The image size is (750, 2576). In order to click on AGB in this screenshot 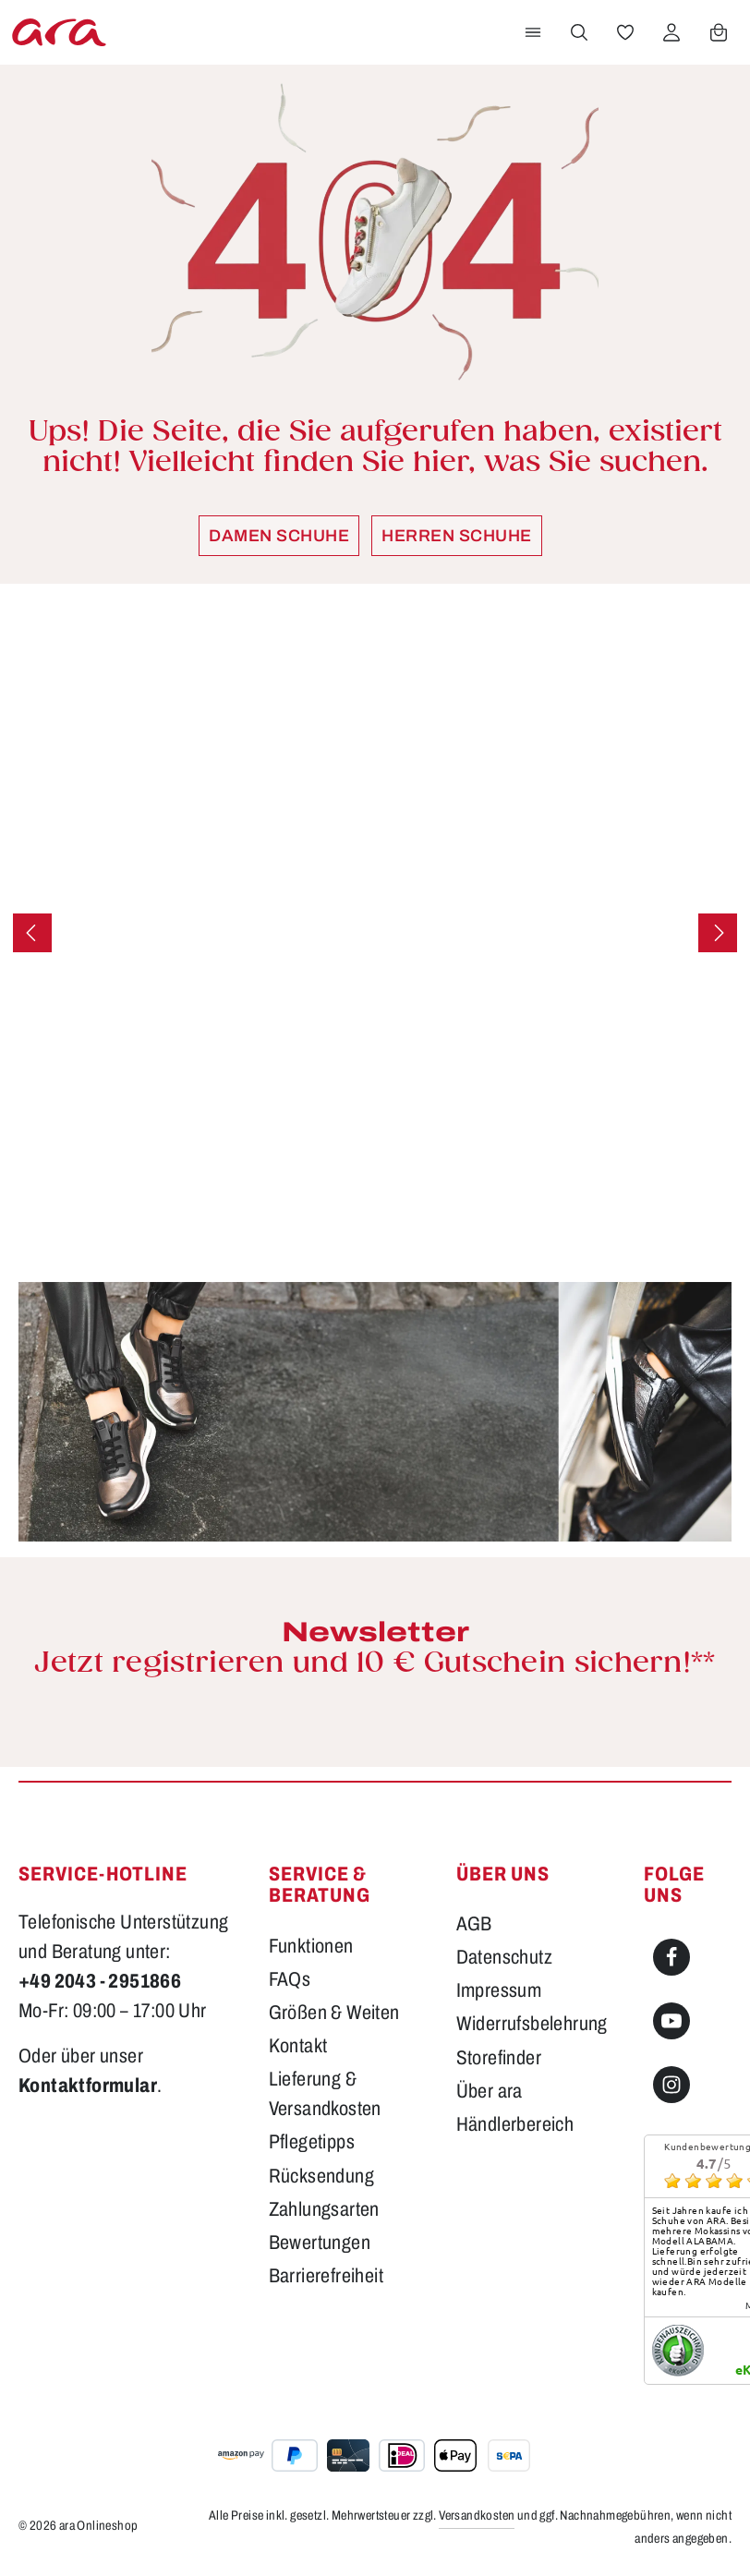, I will do `click(474, 1923)`.